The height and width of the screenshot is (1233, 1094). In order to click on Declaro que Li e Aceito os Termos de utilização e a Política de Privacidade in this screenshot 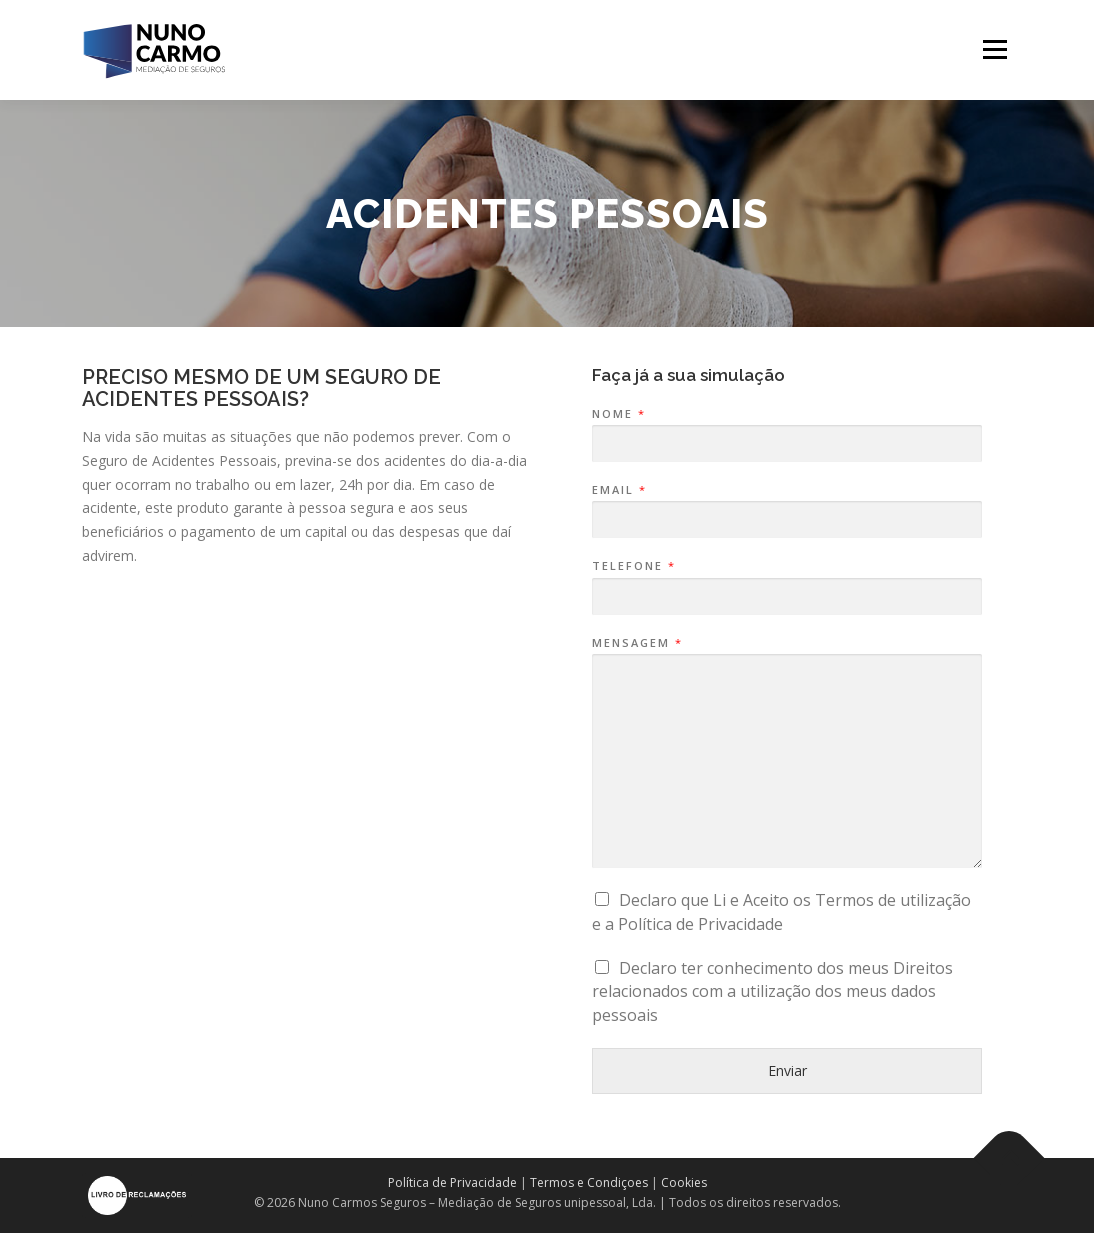, I will do `click(781, 912)`.